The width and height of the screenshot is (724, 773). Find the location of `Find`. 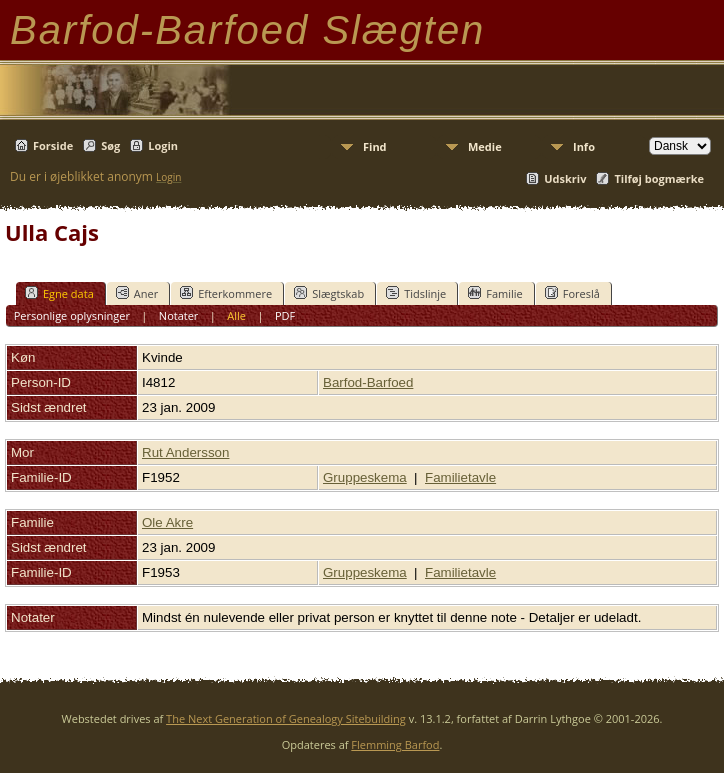

Find is located at coordinates (375, 146).